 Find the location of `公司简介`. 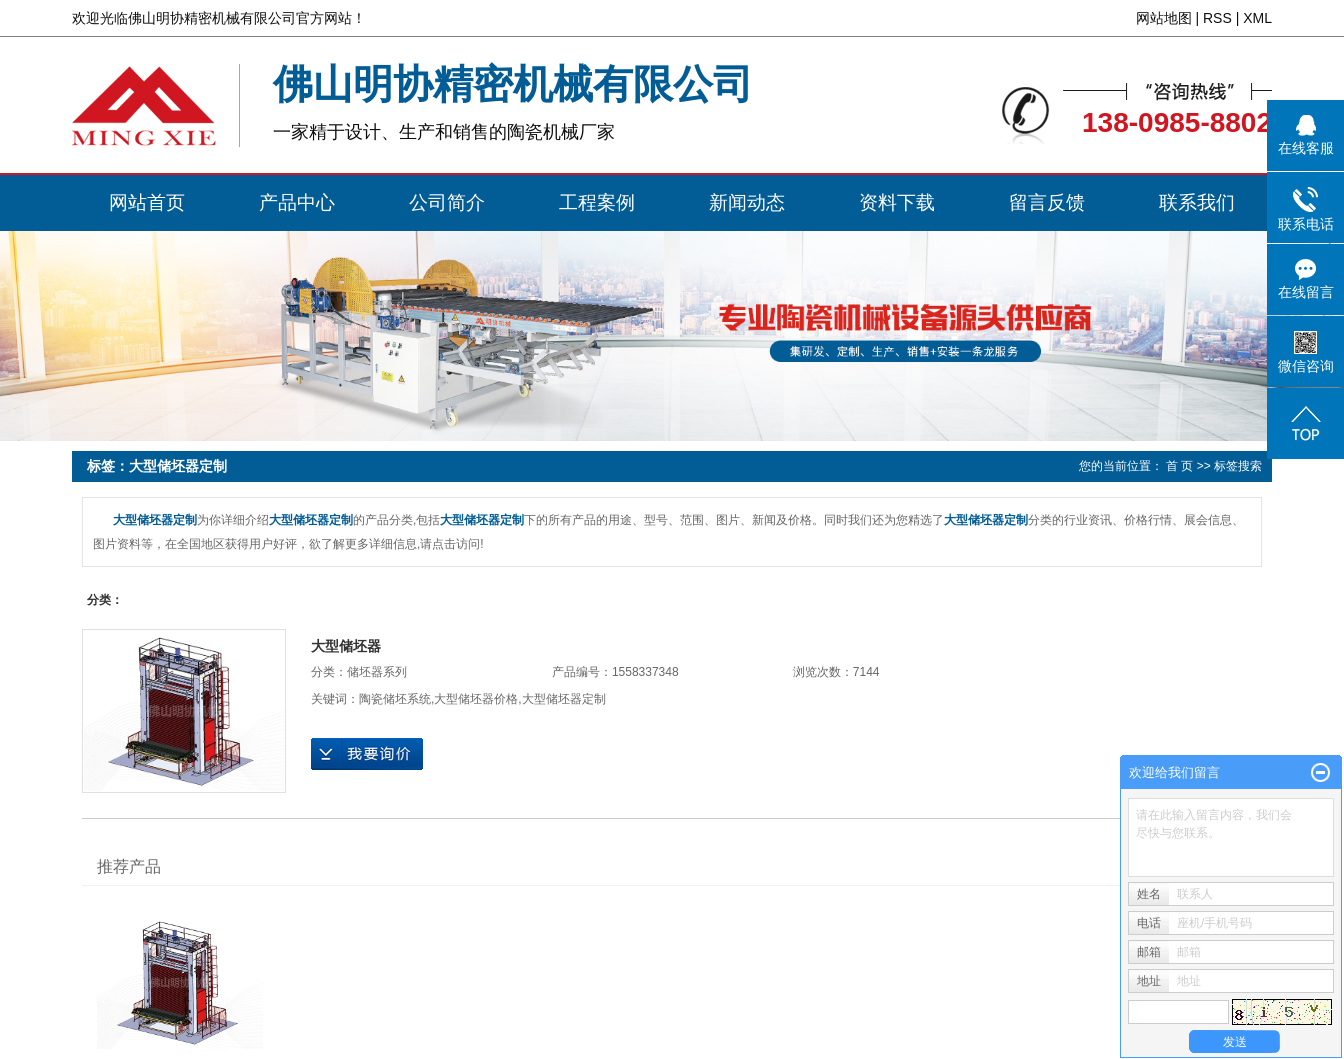

公司简介 is located at coordinates (447, 202).